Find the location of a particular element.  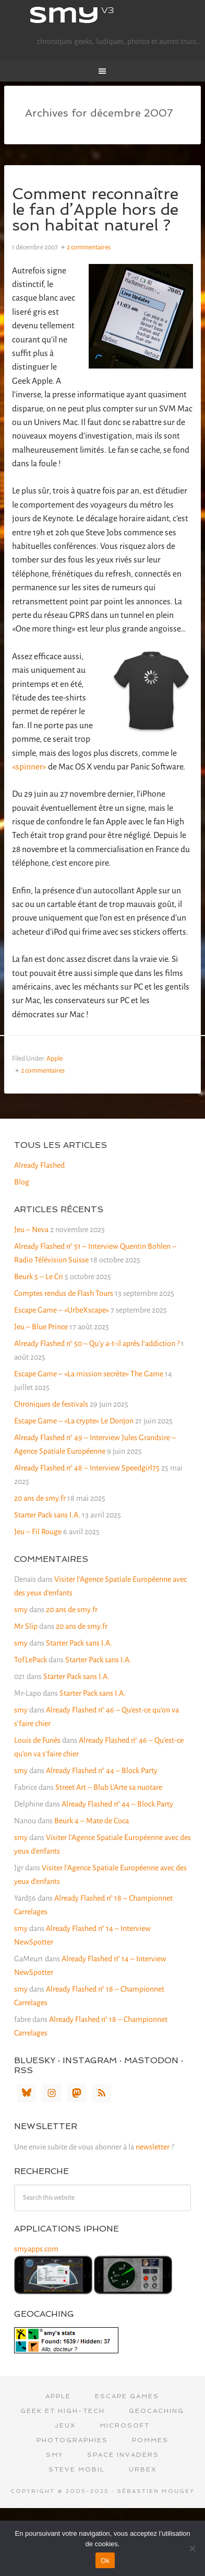

Chroniques de festivals is located at coordinates (51, 1404).